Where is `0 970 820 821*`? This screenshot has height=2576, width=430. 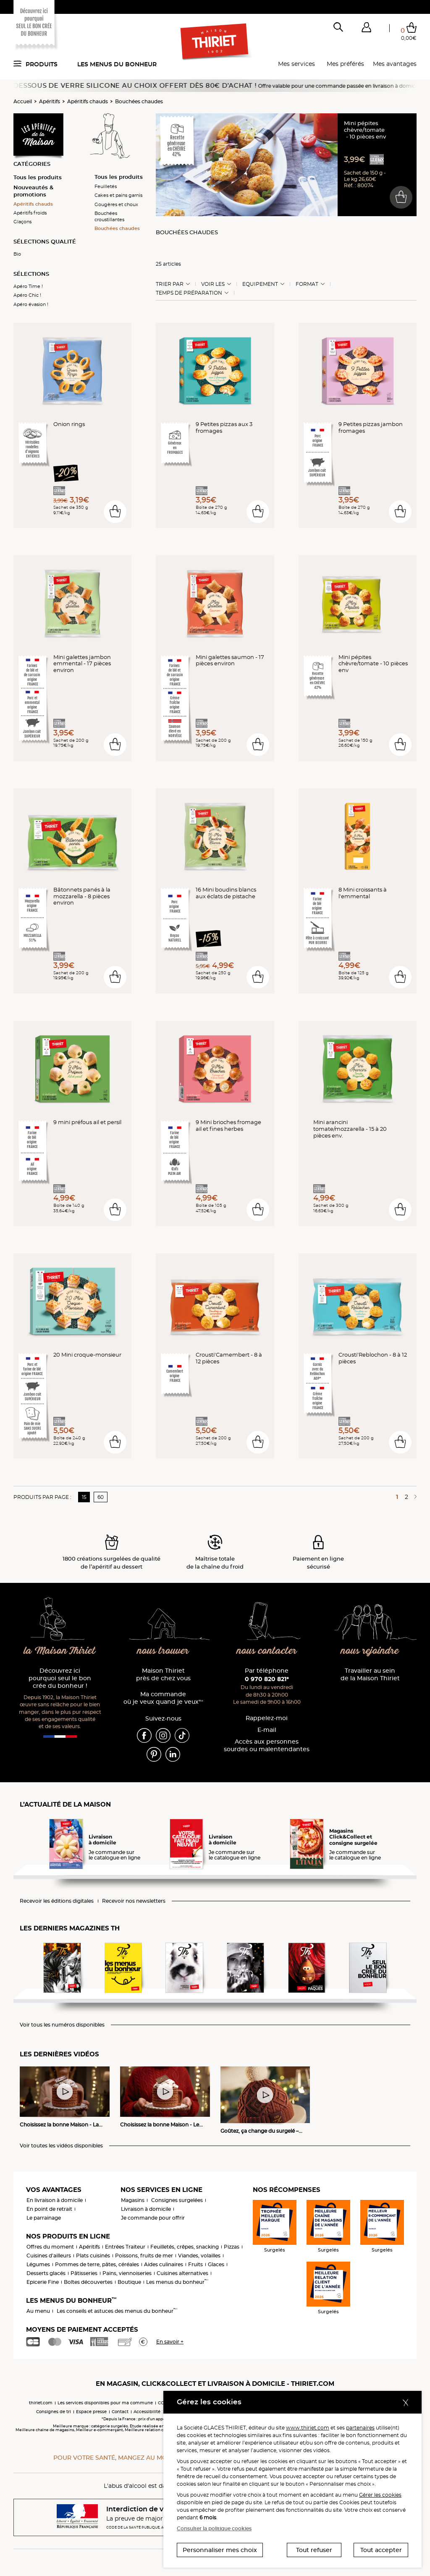 0 970 820 821* is located at coordinates (267, 1679).